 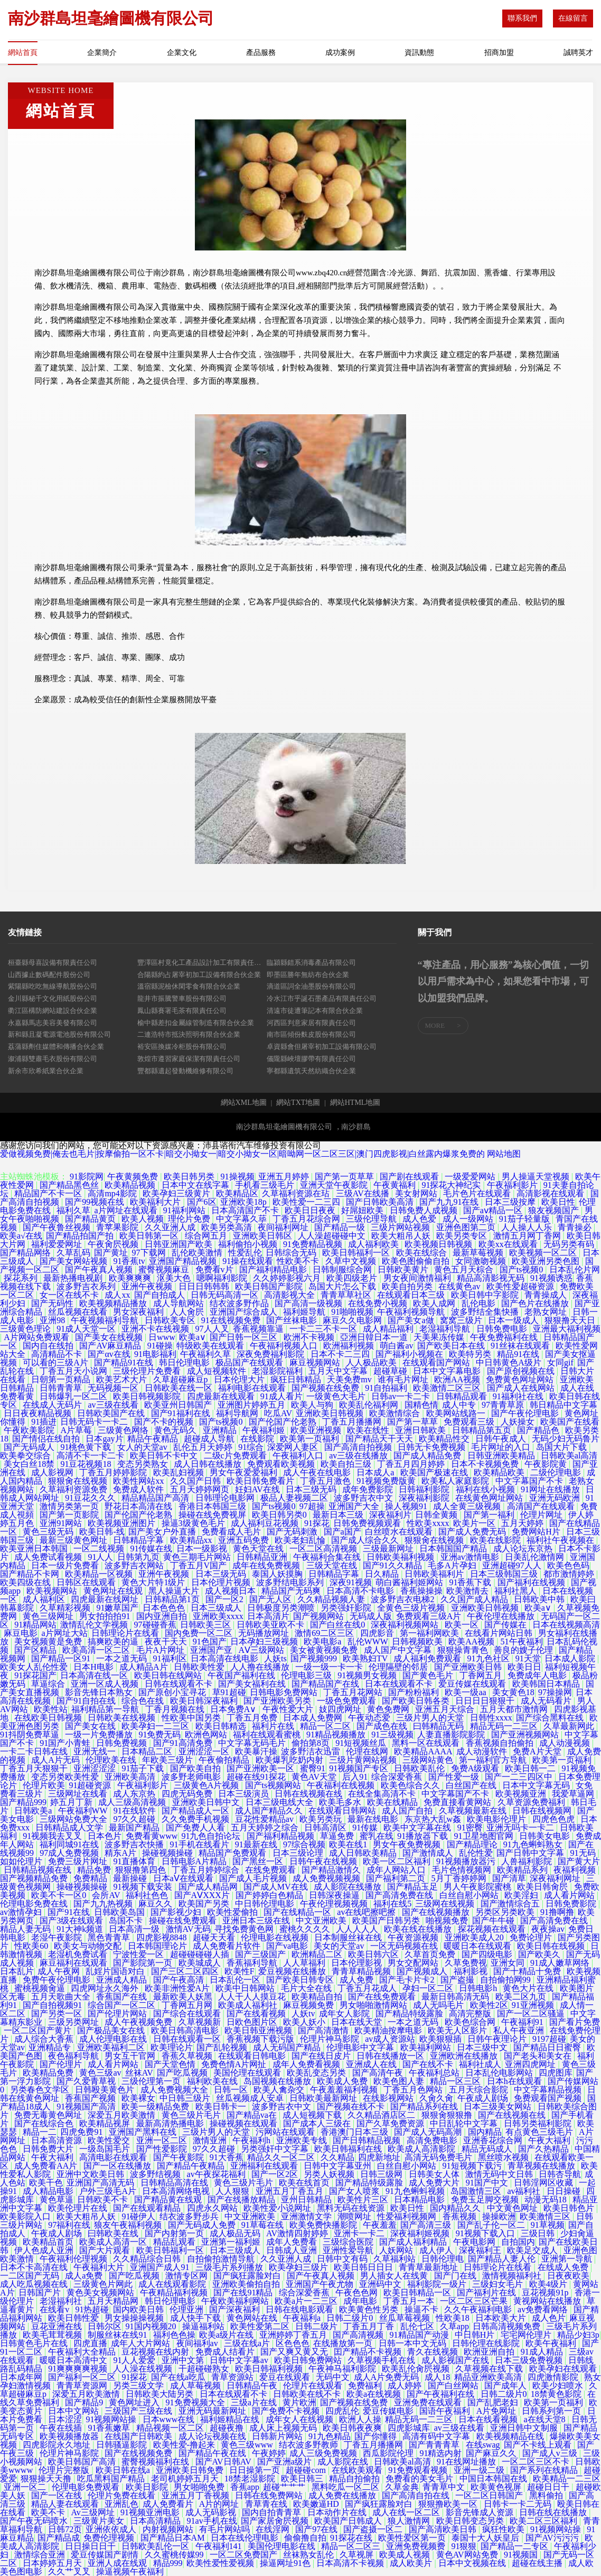 What do you see at coordinates (309, 2360) in the screenshot?
I see `欧美日韩免费网站` at bounding box center [309, 2360].